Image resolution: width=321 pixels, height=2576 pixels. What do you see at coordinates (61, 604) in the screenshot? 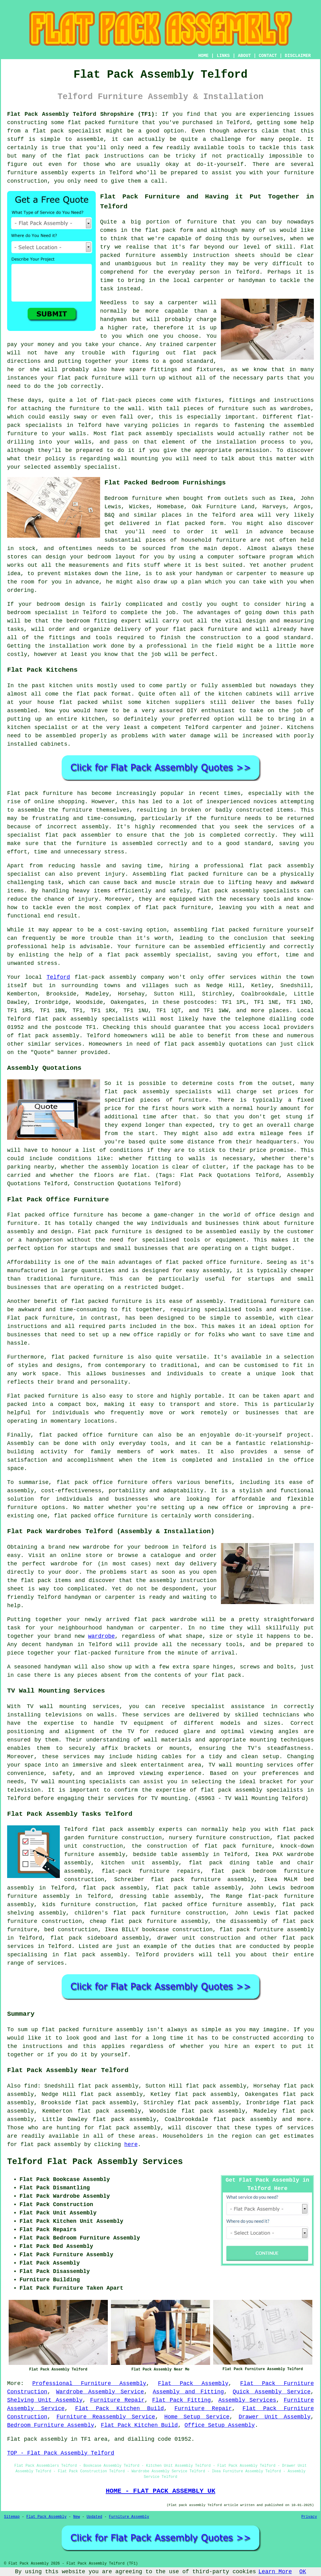
I see `bedroom design` at bounding box center [61, 604].